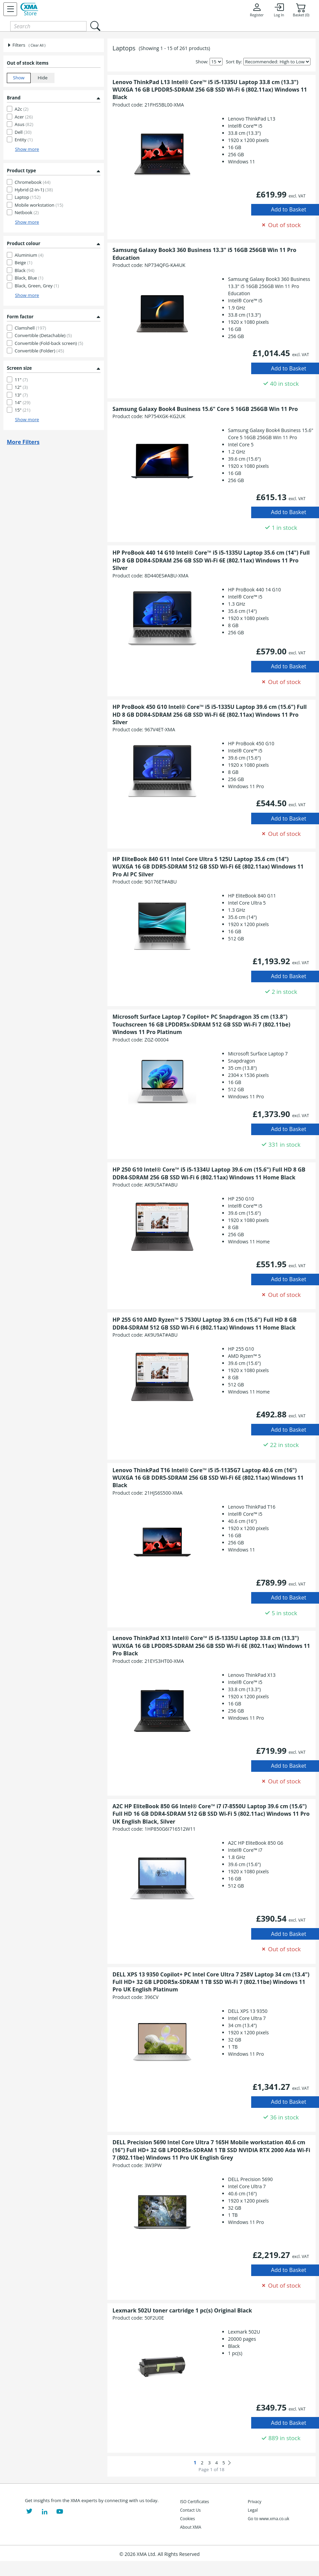 This screenshot has width=319, height=2576. Describe the element at coordinates (24, 124) in the screenshot. I see `Asus` at that location.